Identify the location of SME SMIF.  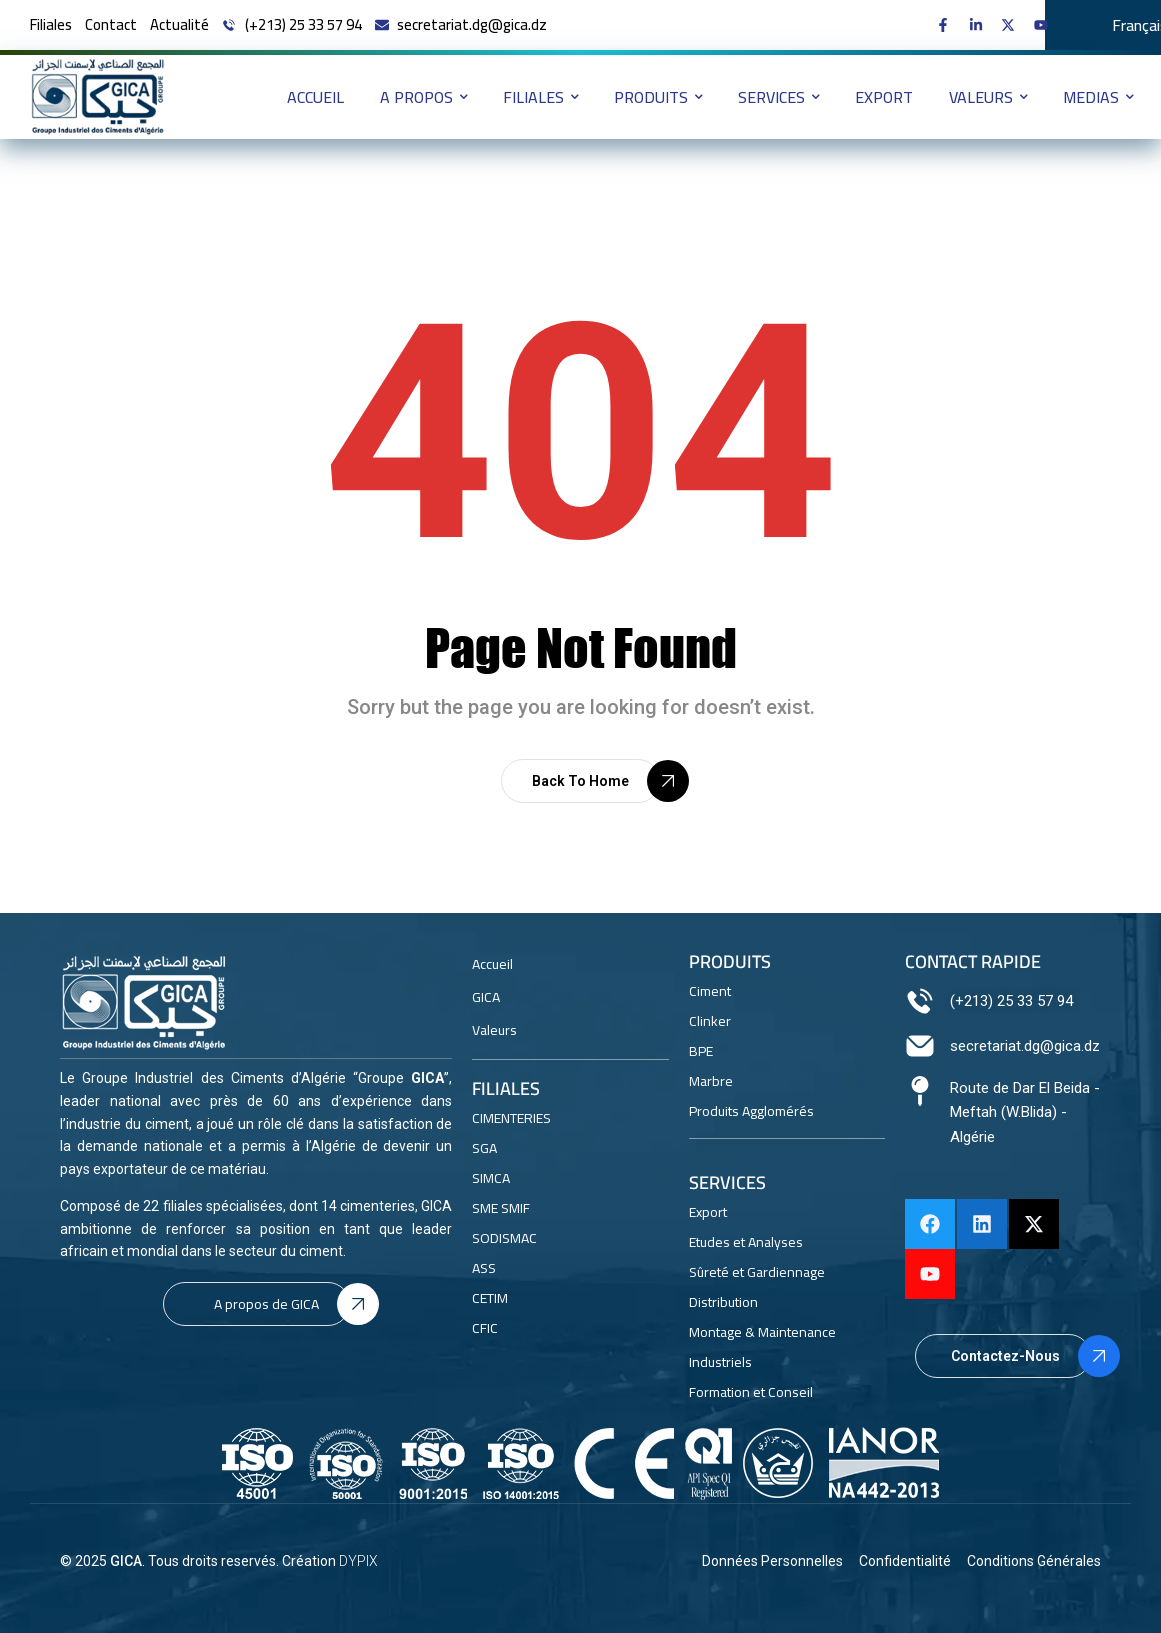
(501, 1208).